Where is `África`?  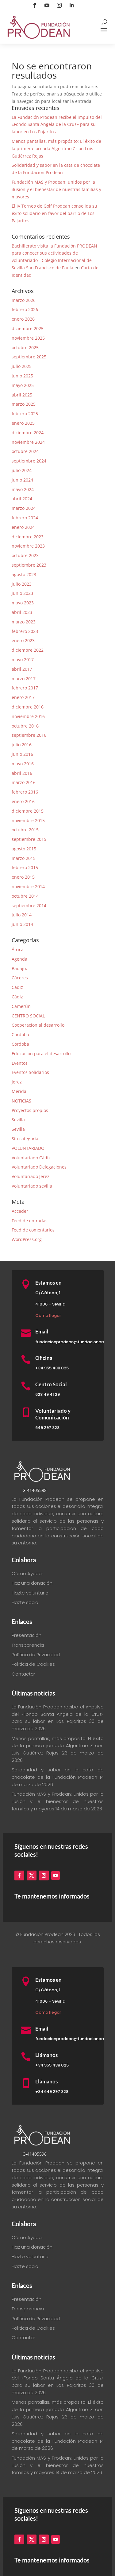 África is located at coordinates (18, 949).